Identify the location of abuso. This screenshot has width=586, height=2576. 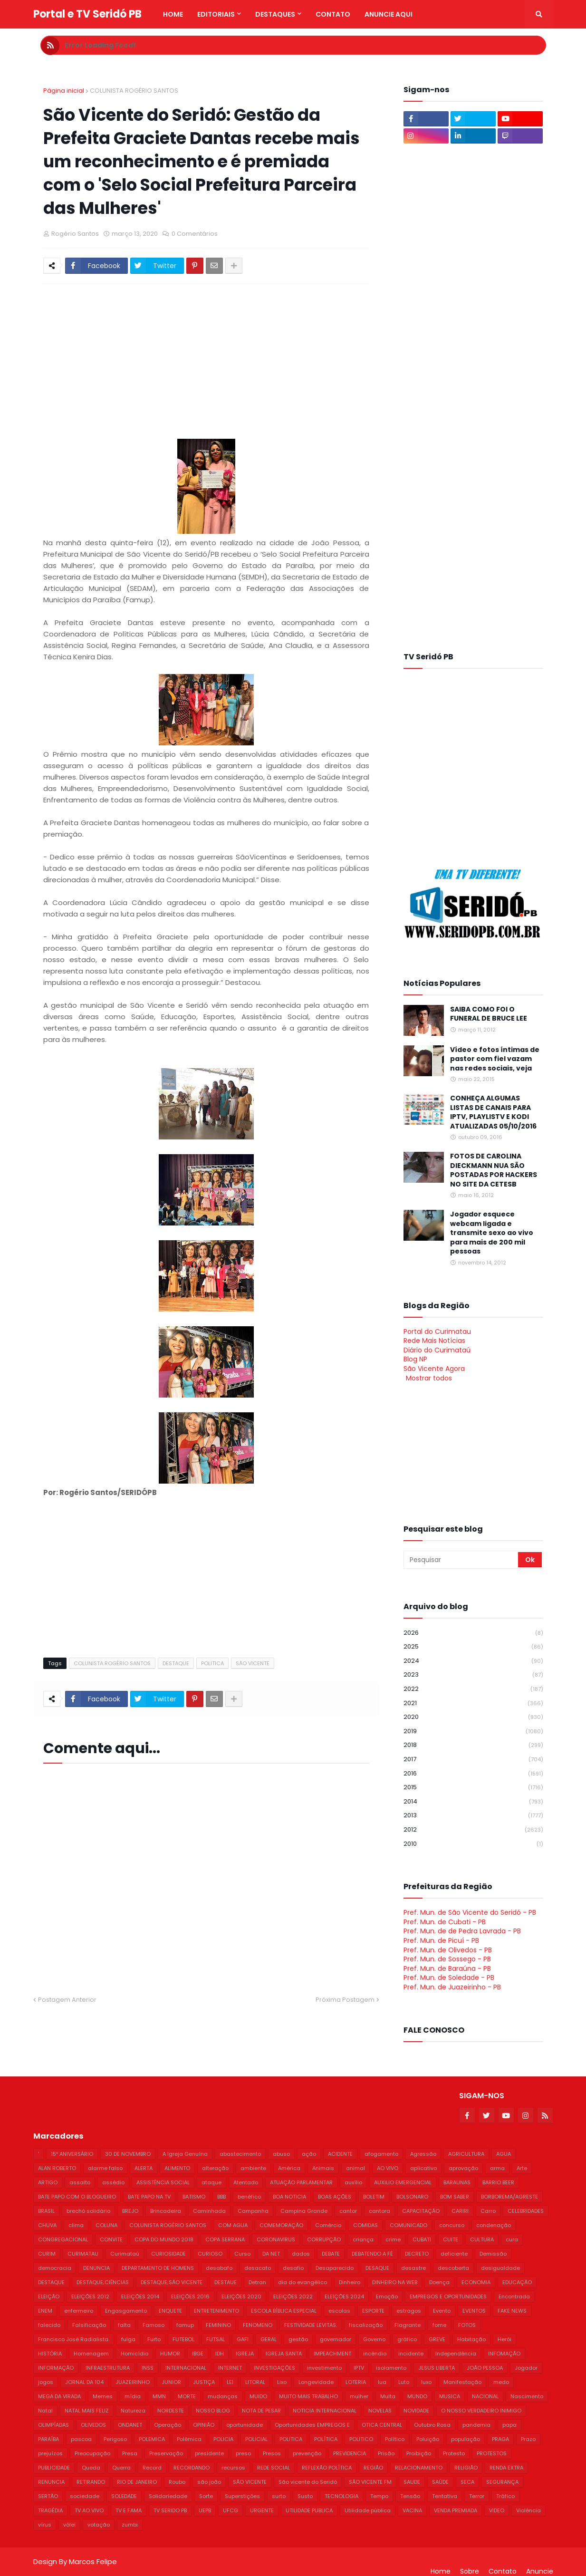
(281, 2154).